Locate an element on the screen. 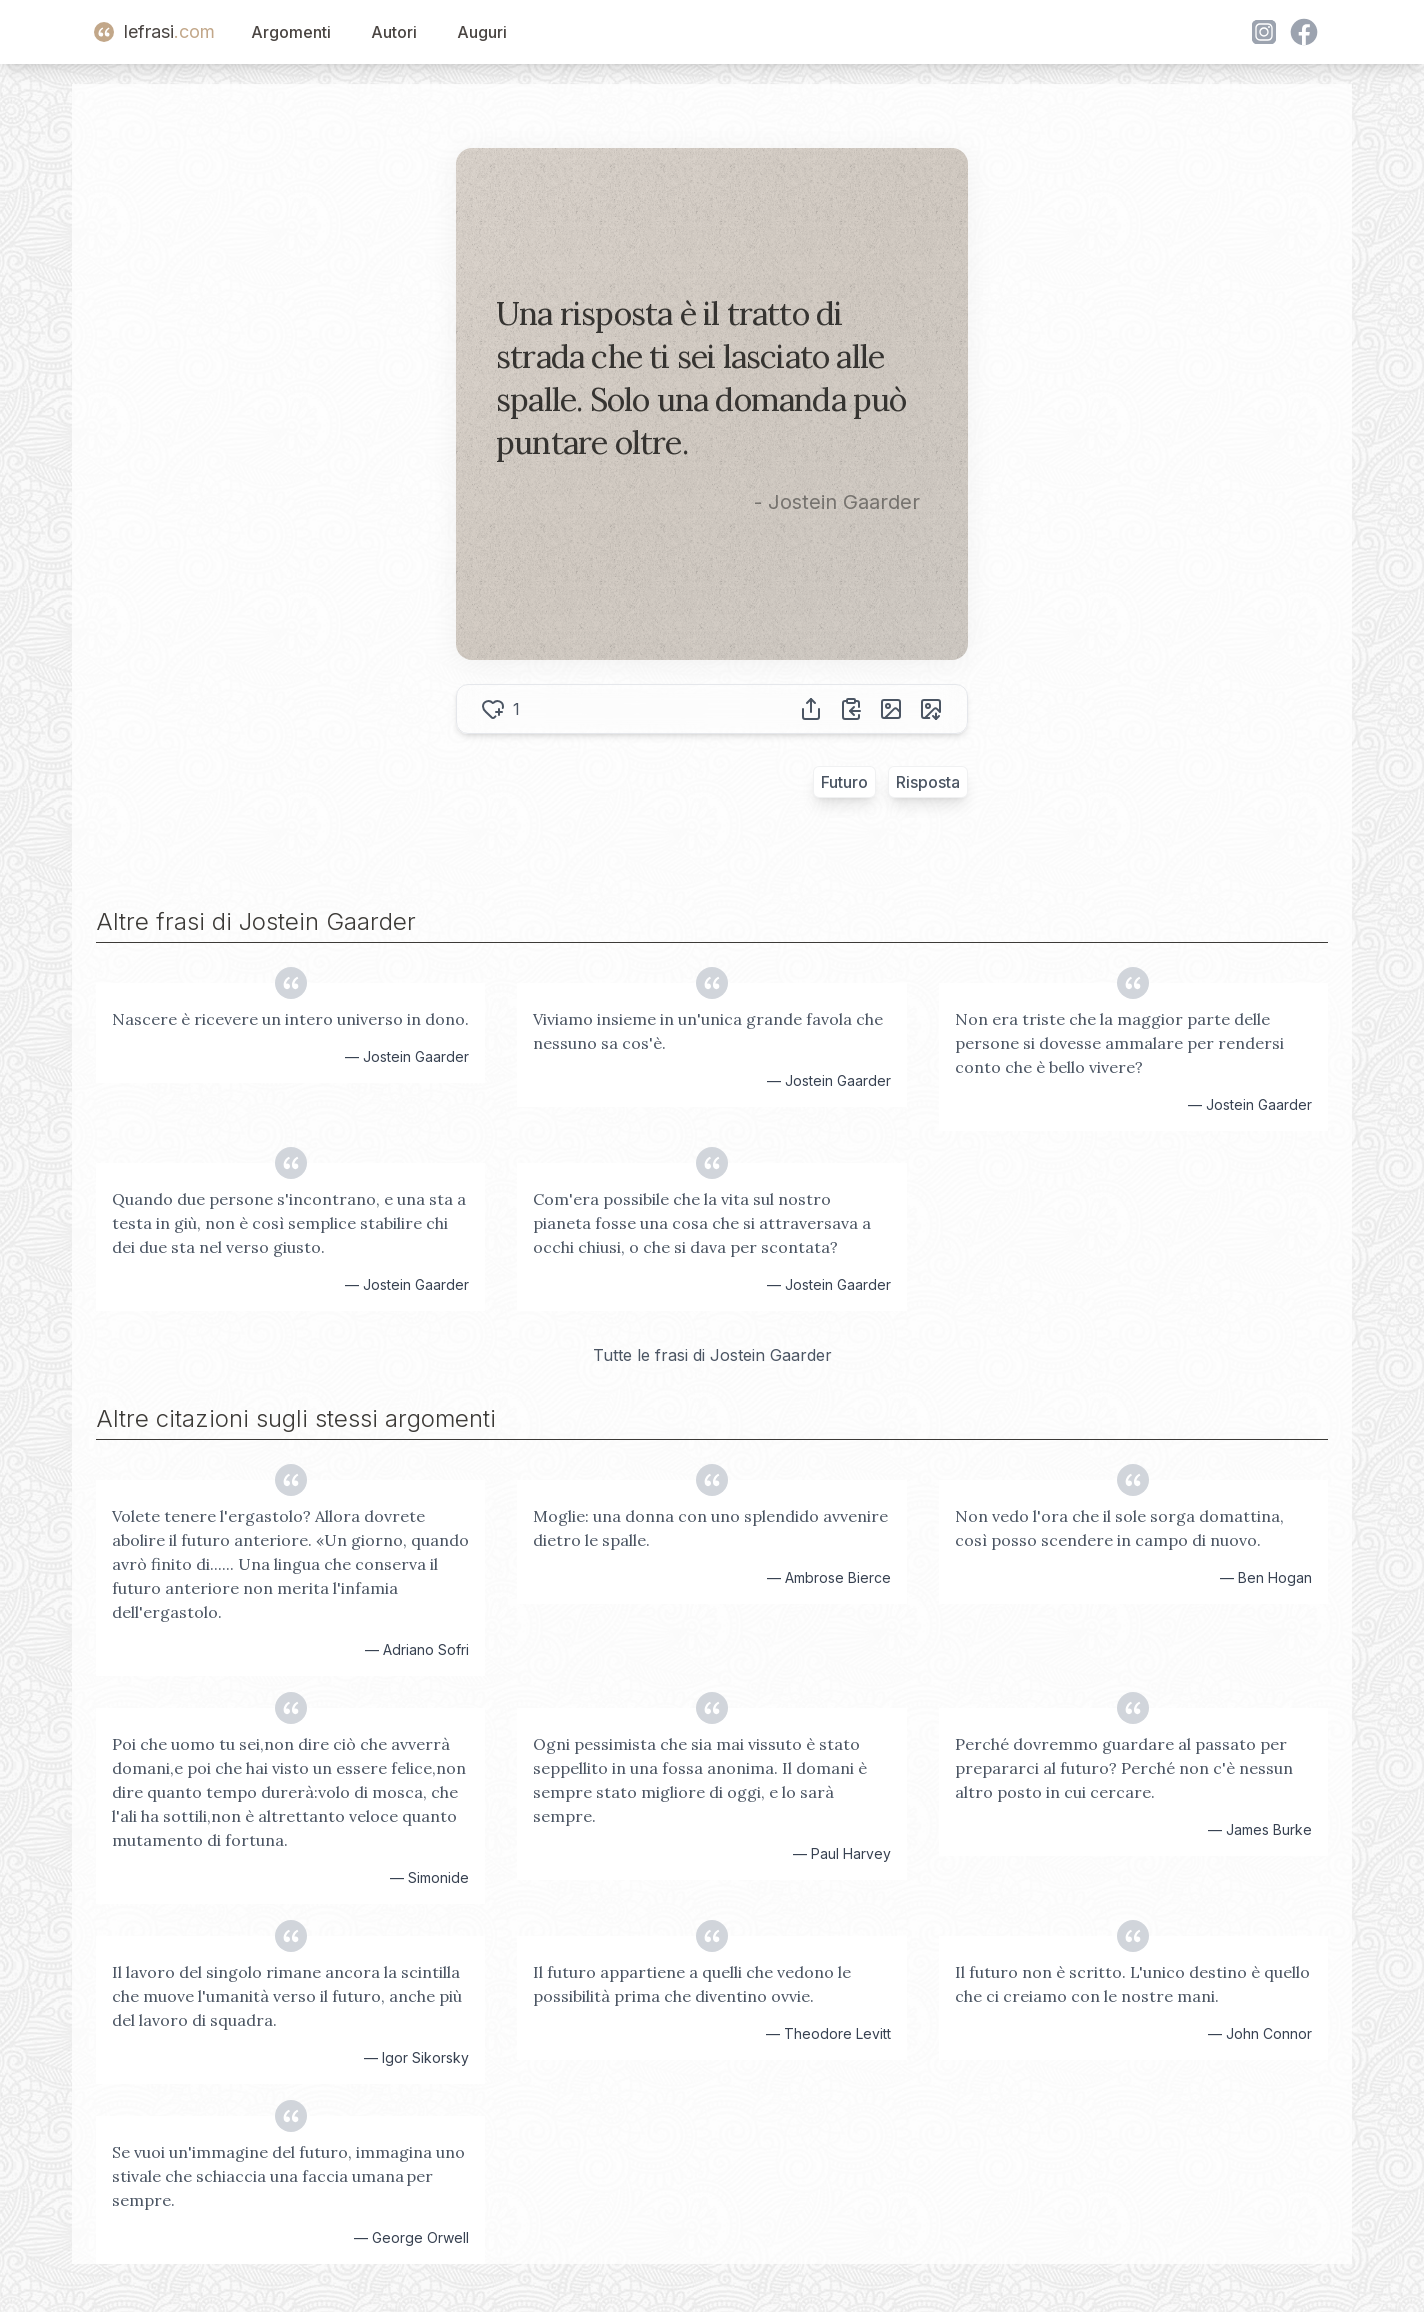 The height and width of the screenshot is (2312, 1424). Autori is located at coordinates (394, 32).